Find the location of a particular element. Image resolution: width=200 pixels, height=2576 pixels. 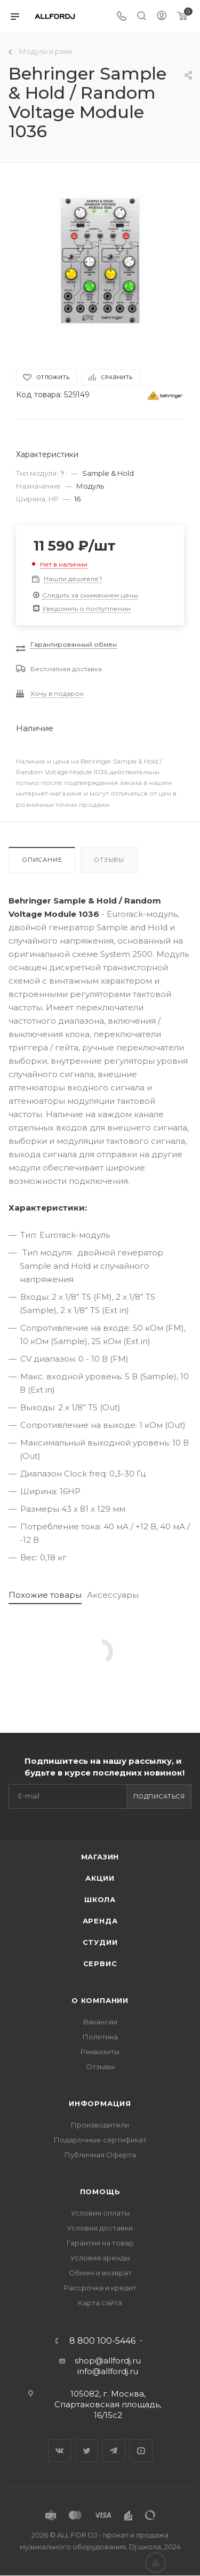

Реквизиты is located at coordinates (100, 2051).